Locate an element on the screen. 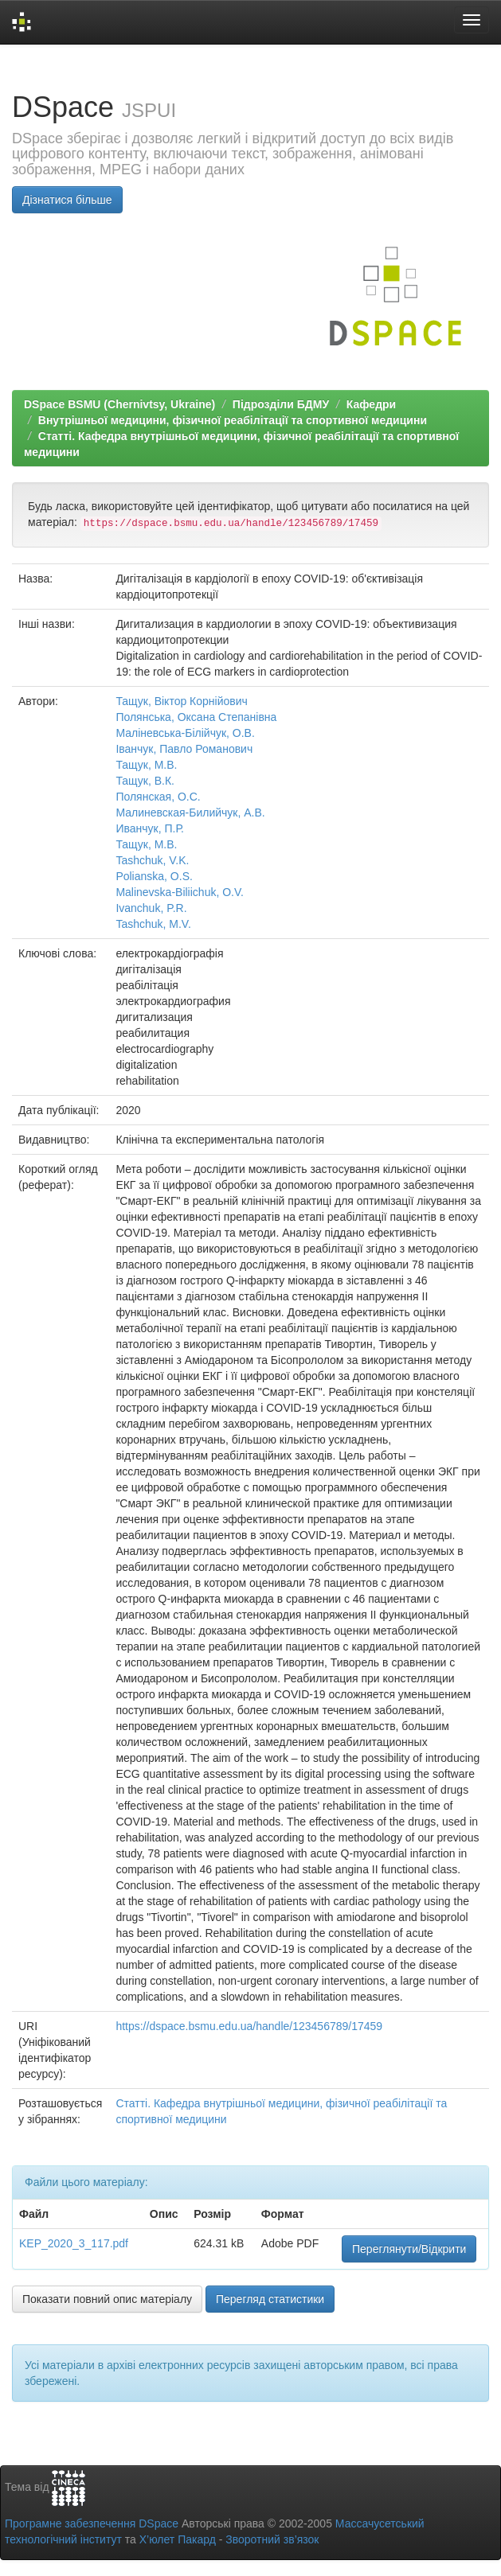  Кафедри is located at coordinates (371, 404).